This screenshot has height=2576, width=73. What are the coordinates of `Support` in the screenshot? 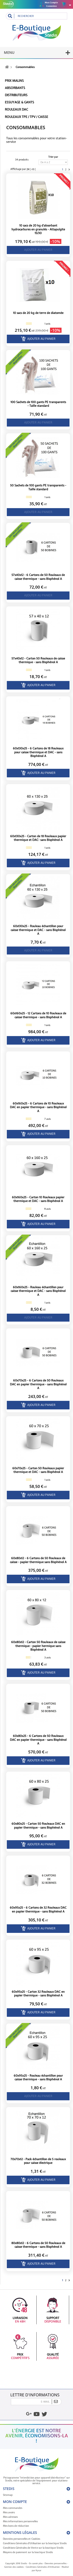 It's located at (53, 2309).